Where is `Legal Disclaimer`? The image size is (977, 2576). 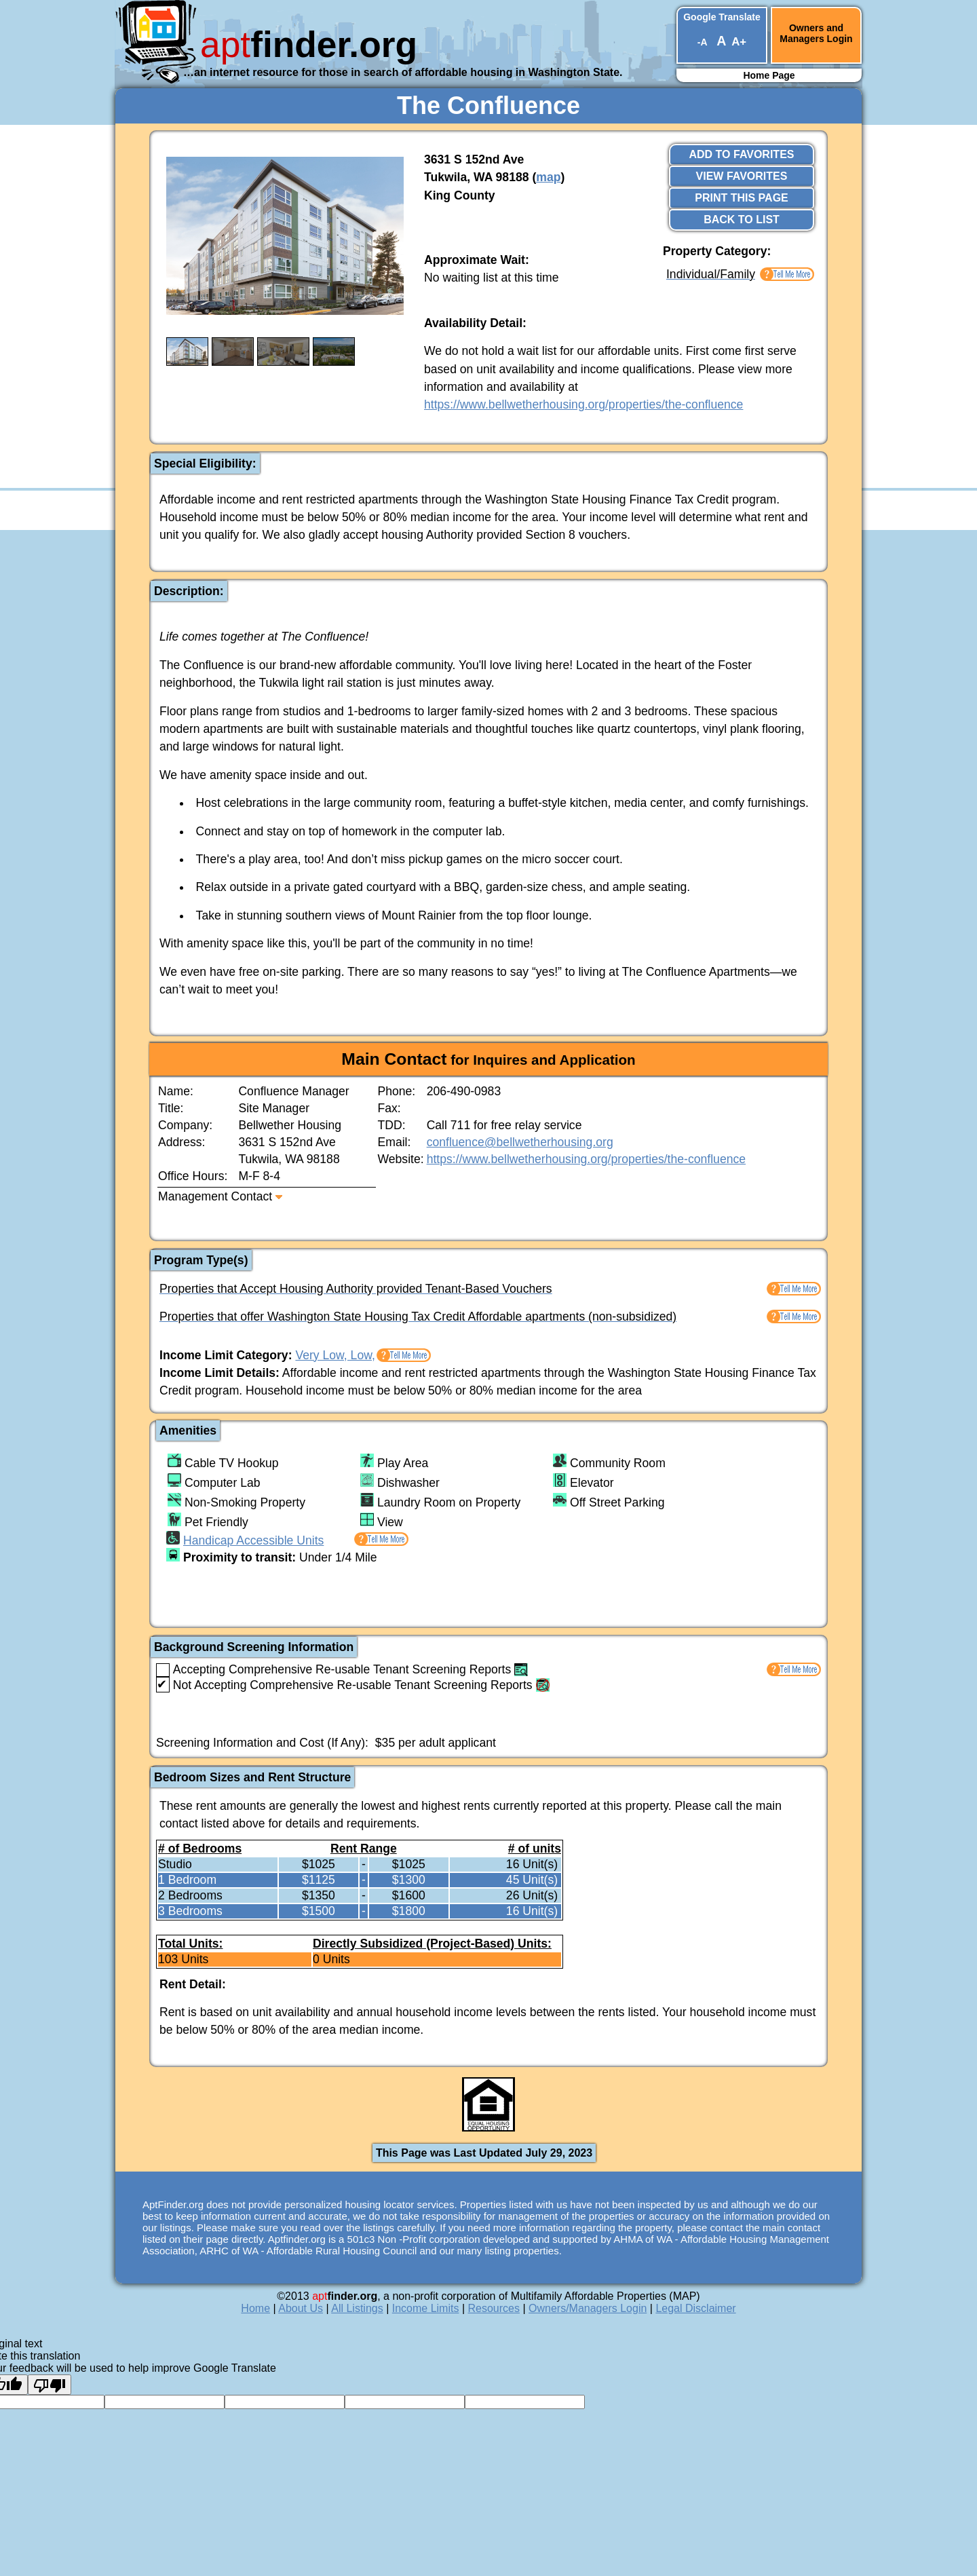 Legal Disclaimer is located at coordinates (695, 2308).